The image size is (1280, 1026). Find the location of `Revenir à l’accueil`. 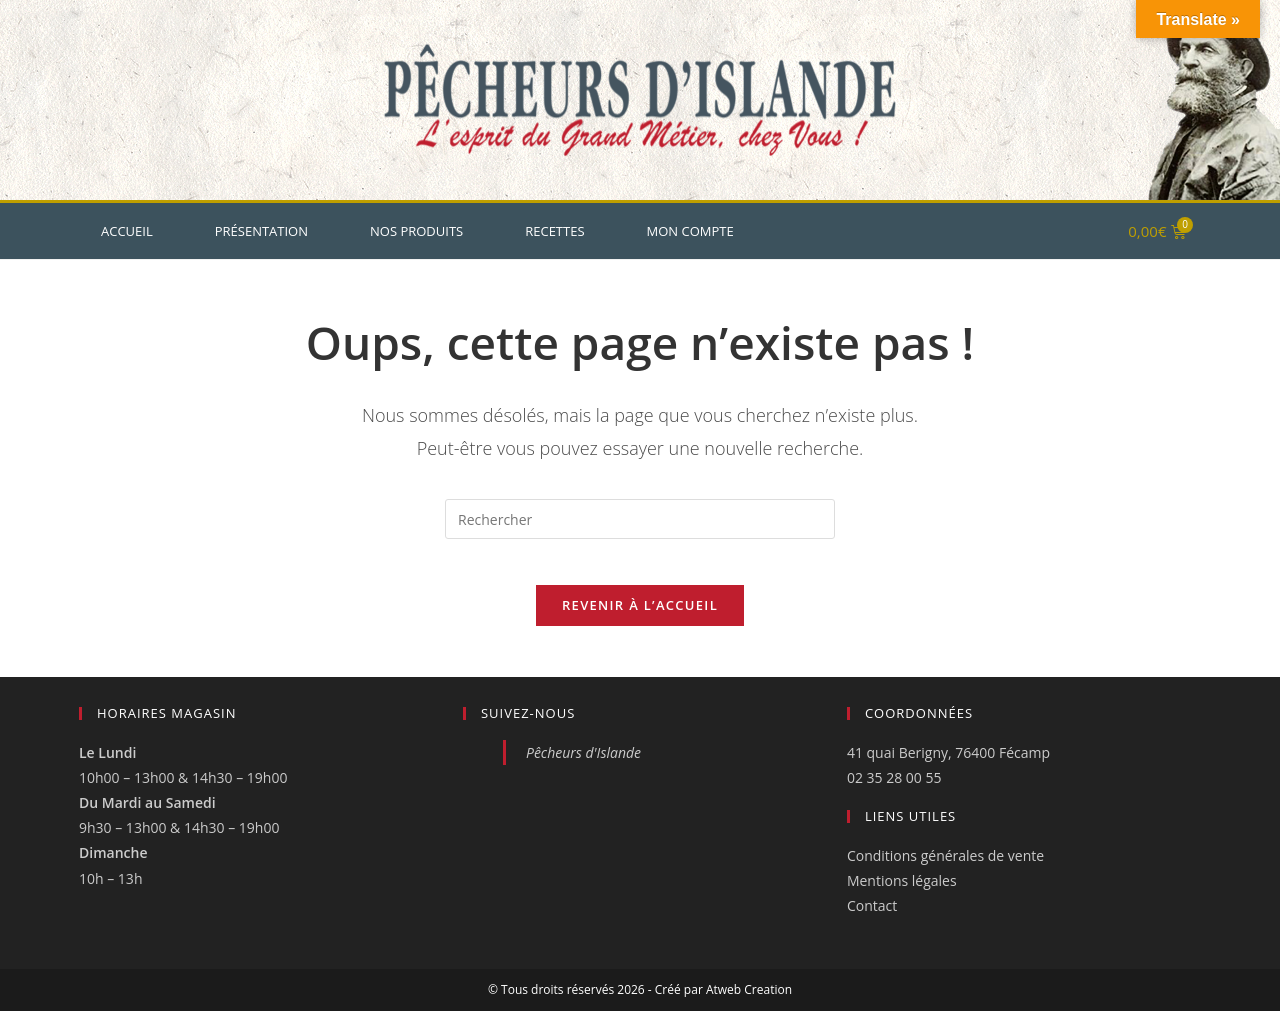

Revenir à l’accueil is located at coordinates (640, 620).